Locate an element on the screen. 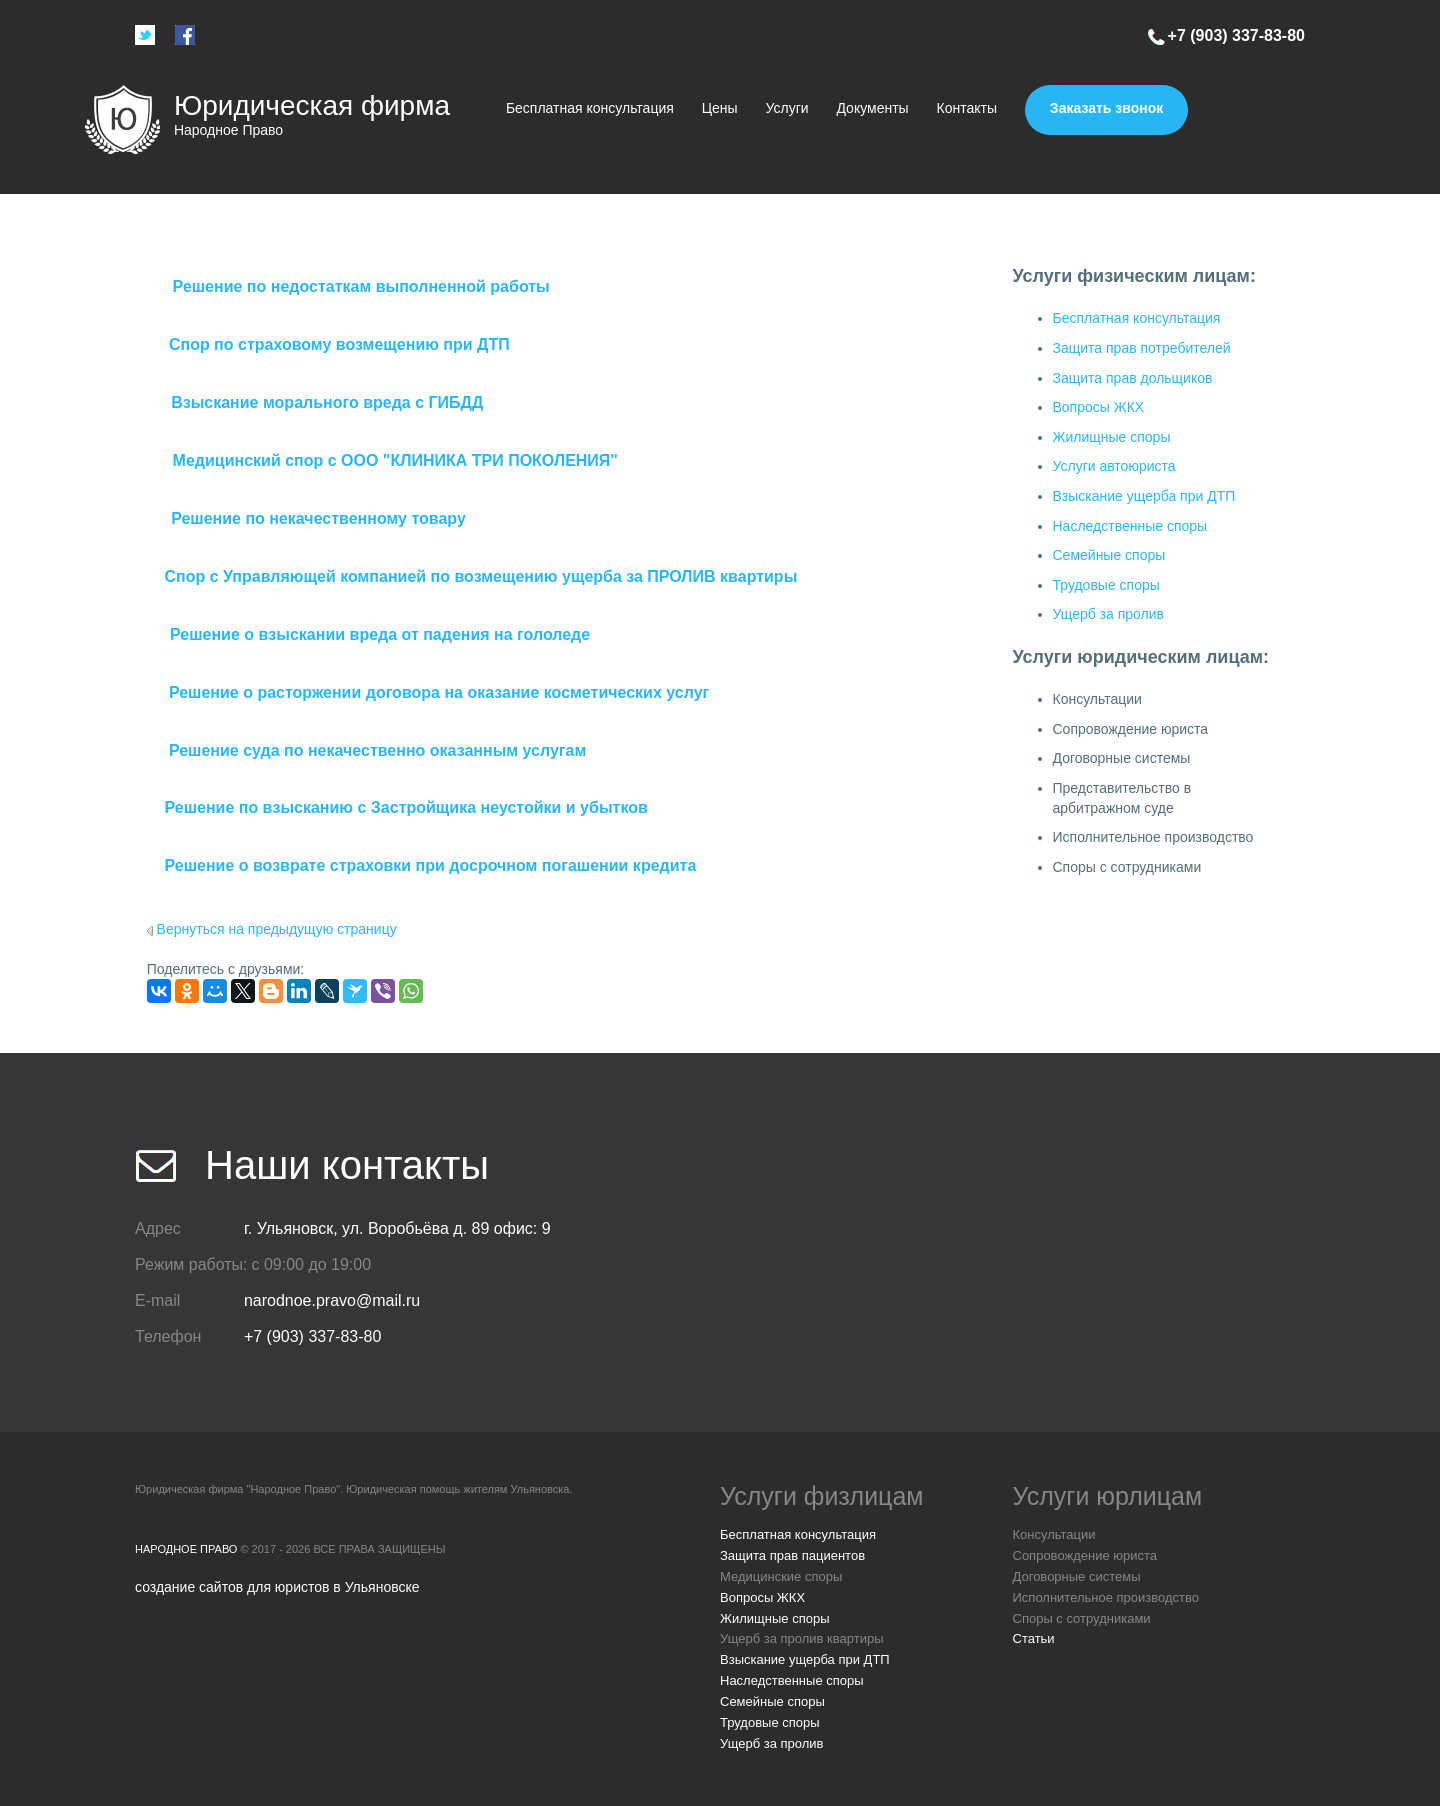 The height and width of the screenshot is (1806, 1440). Решение по недостаткам выполненной работы is located at coordinates (361, 286).